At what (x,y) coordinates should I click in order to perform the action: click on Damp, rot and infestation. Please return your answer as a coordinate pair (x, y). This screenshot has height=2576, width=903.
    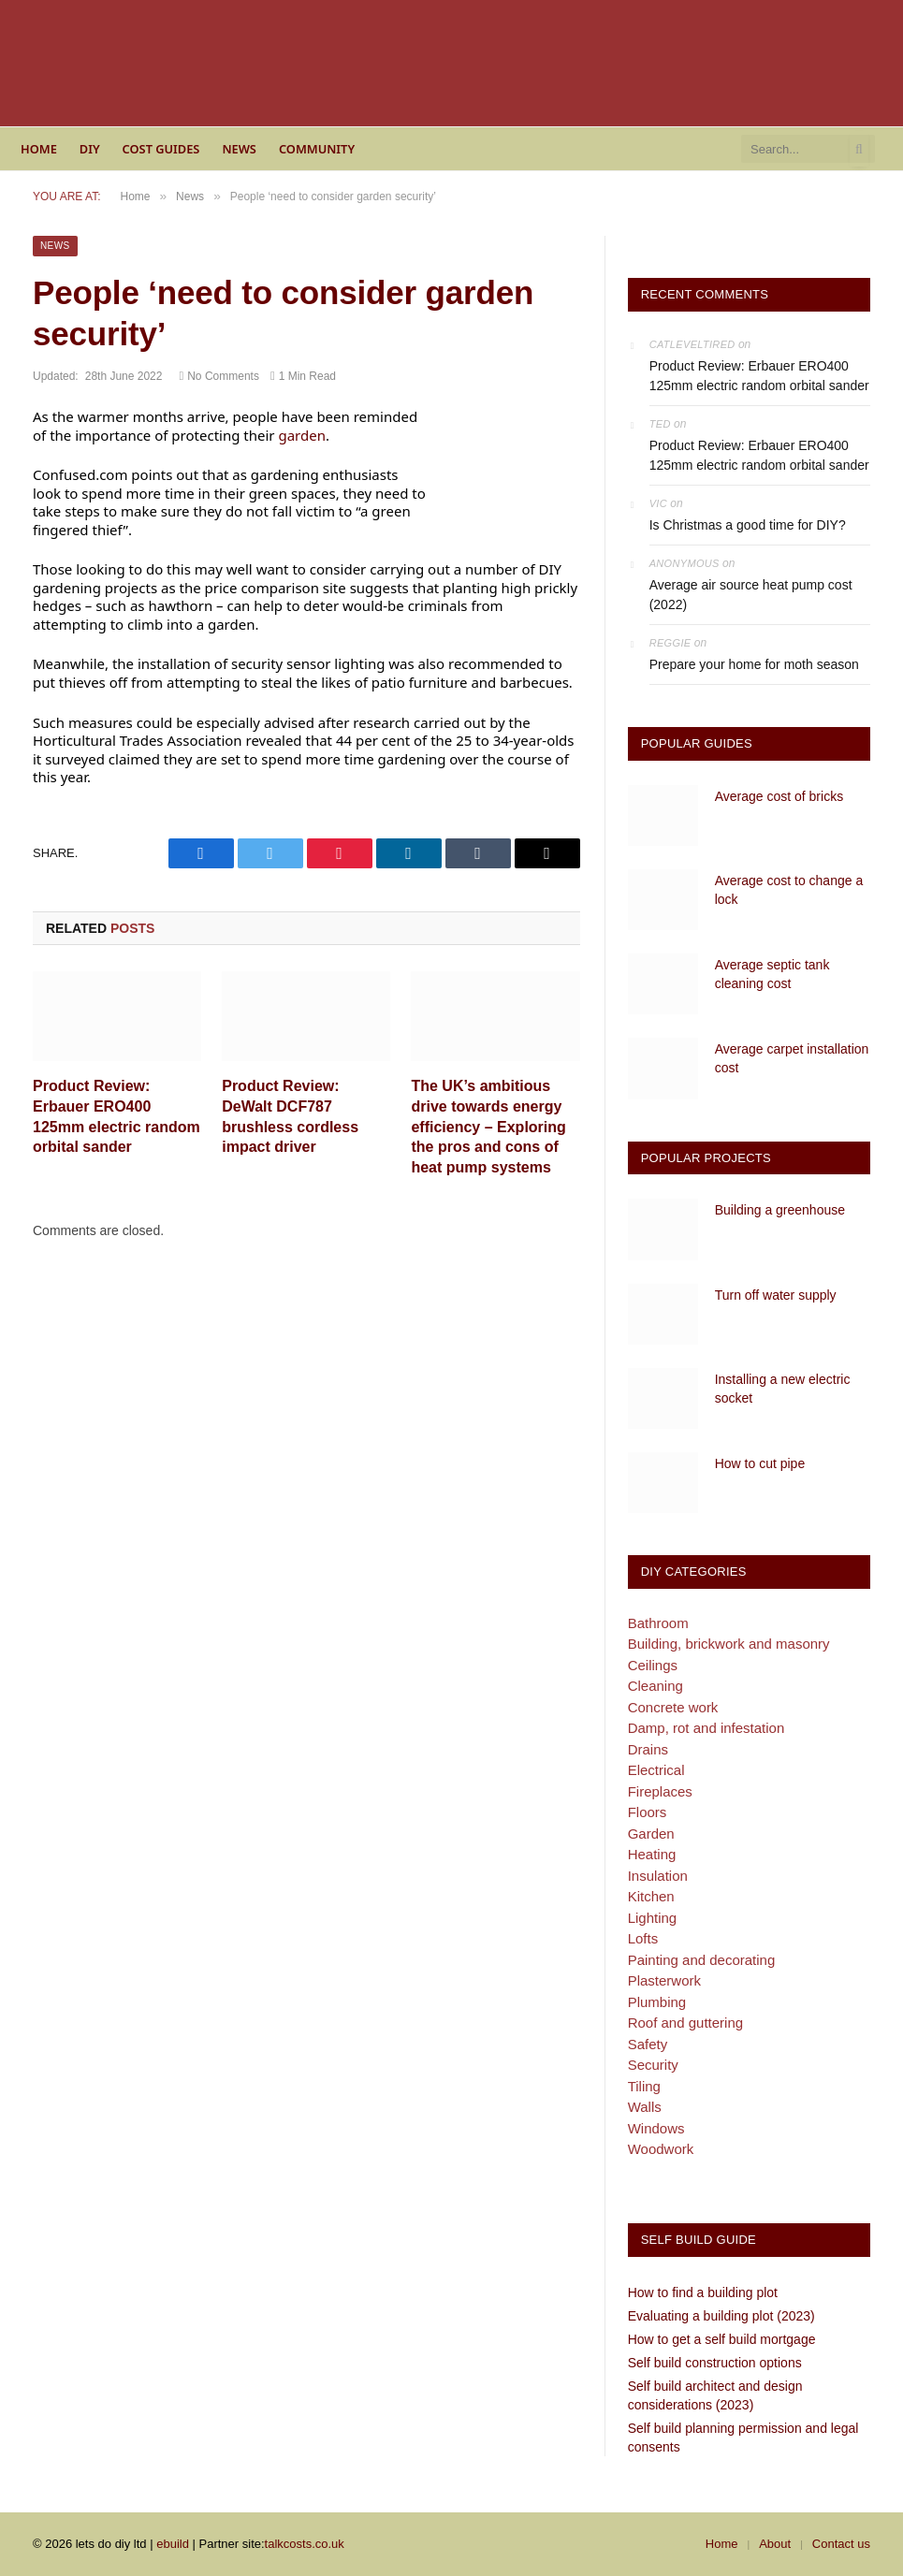
    Looking at the image, I should click on (706, 1728).